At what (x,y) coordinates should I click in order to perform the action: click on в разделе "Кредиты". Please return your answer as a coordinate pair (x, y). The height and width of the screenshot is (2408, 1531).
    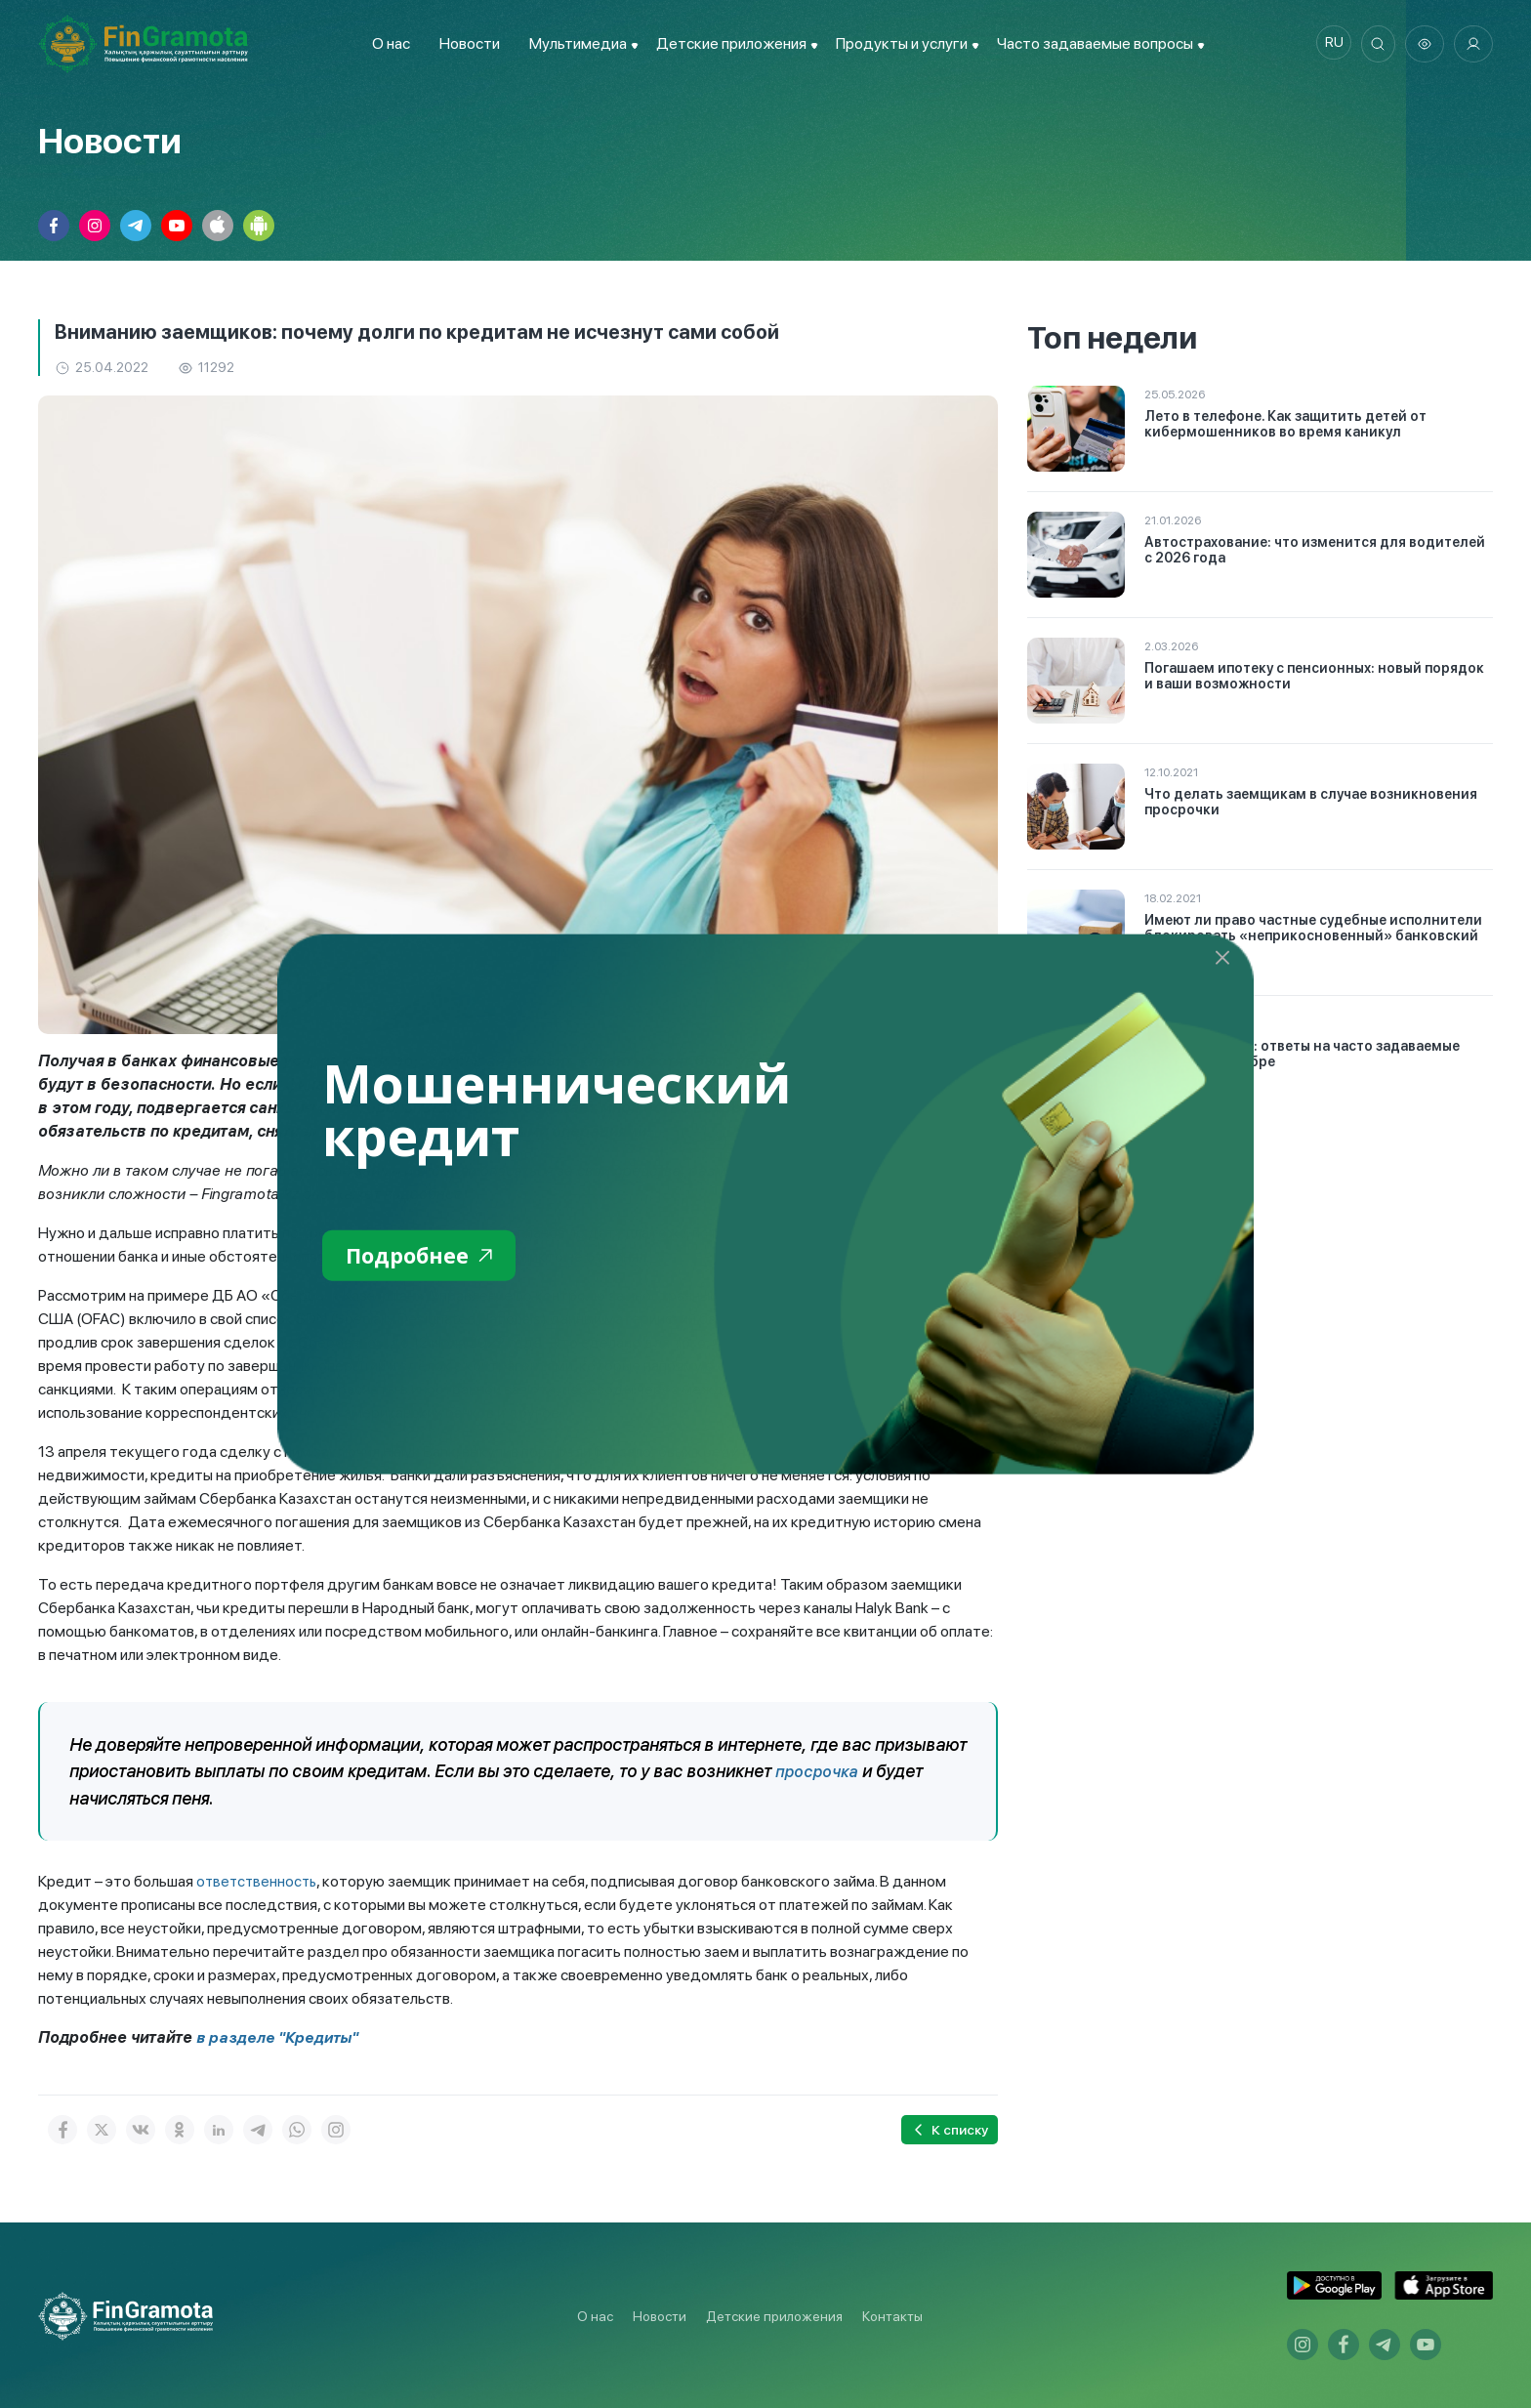
    Looking at the image, I should click on (279, 2036).